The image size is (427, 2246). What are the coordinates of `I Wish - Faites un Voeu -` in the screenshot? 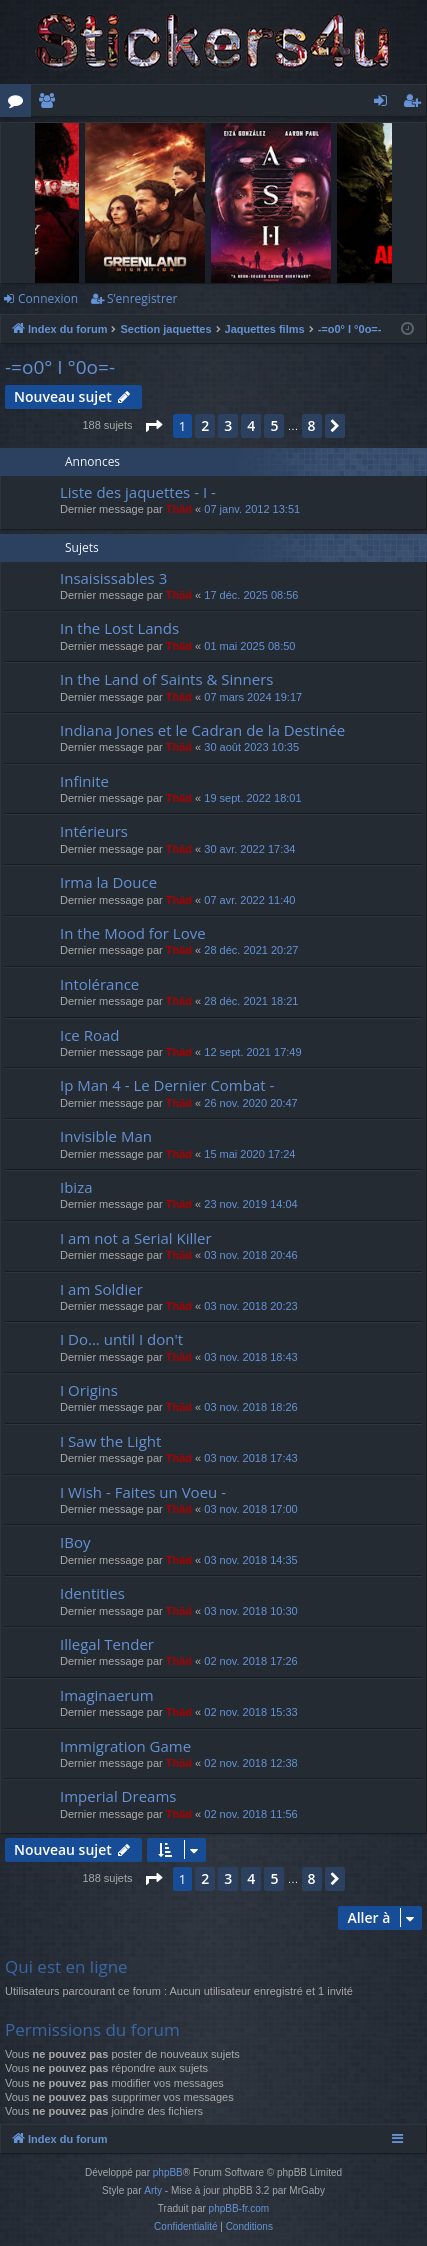 It's located at (143, 1492).